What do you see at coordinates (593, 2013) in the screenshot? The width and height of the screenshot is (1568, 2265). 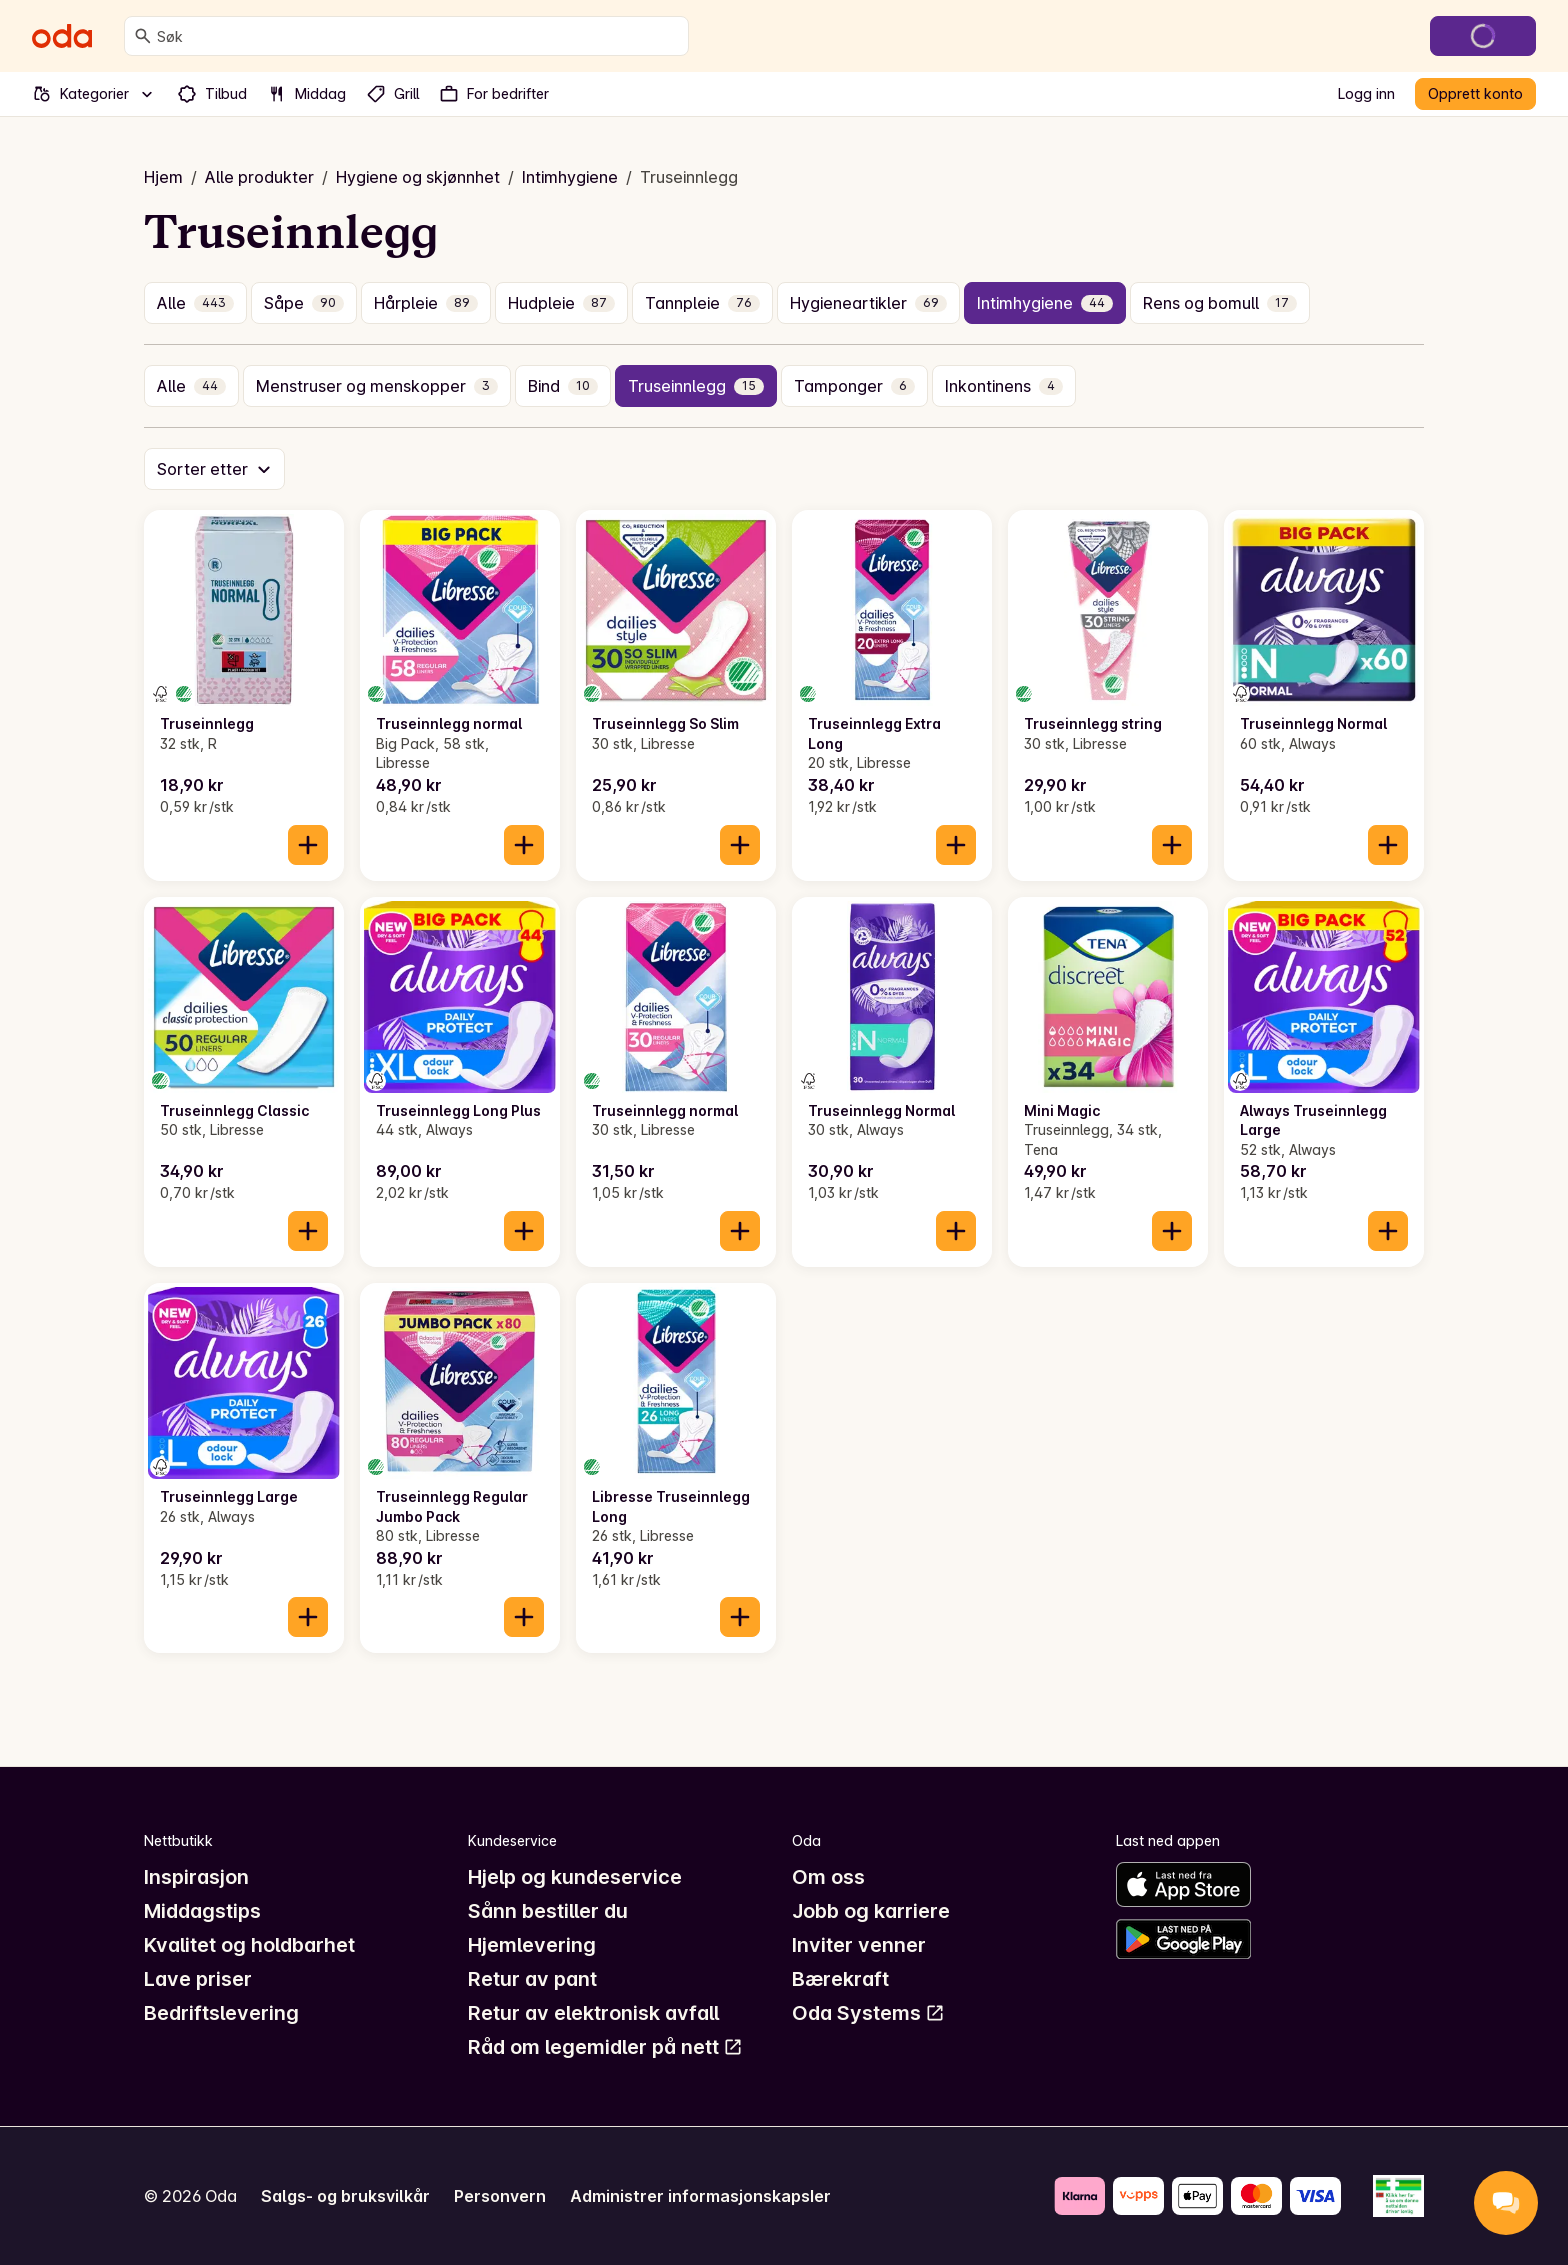 I see `Retur av elektronisk avfall` at bounding box center [593, 2013].